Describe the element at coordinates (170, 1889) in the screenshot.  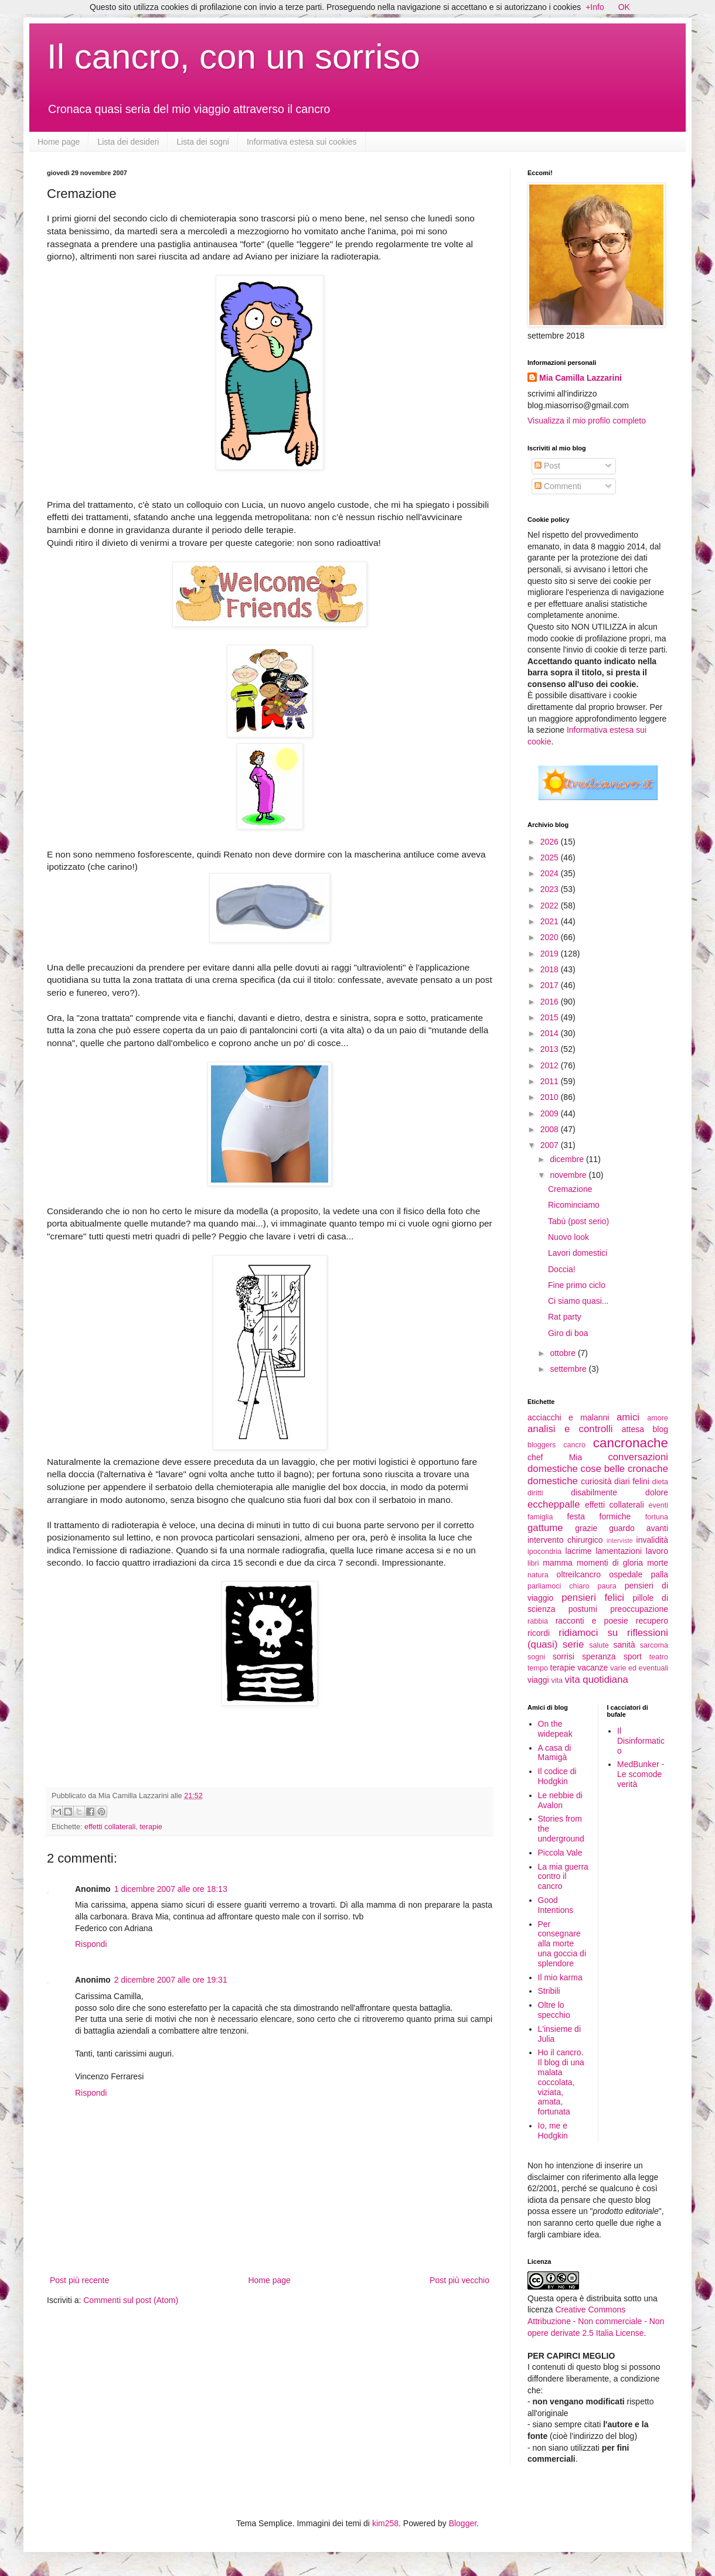
I see `1 dicembre 2007 alle ore 18:13` at that location.